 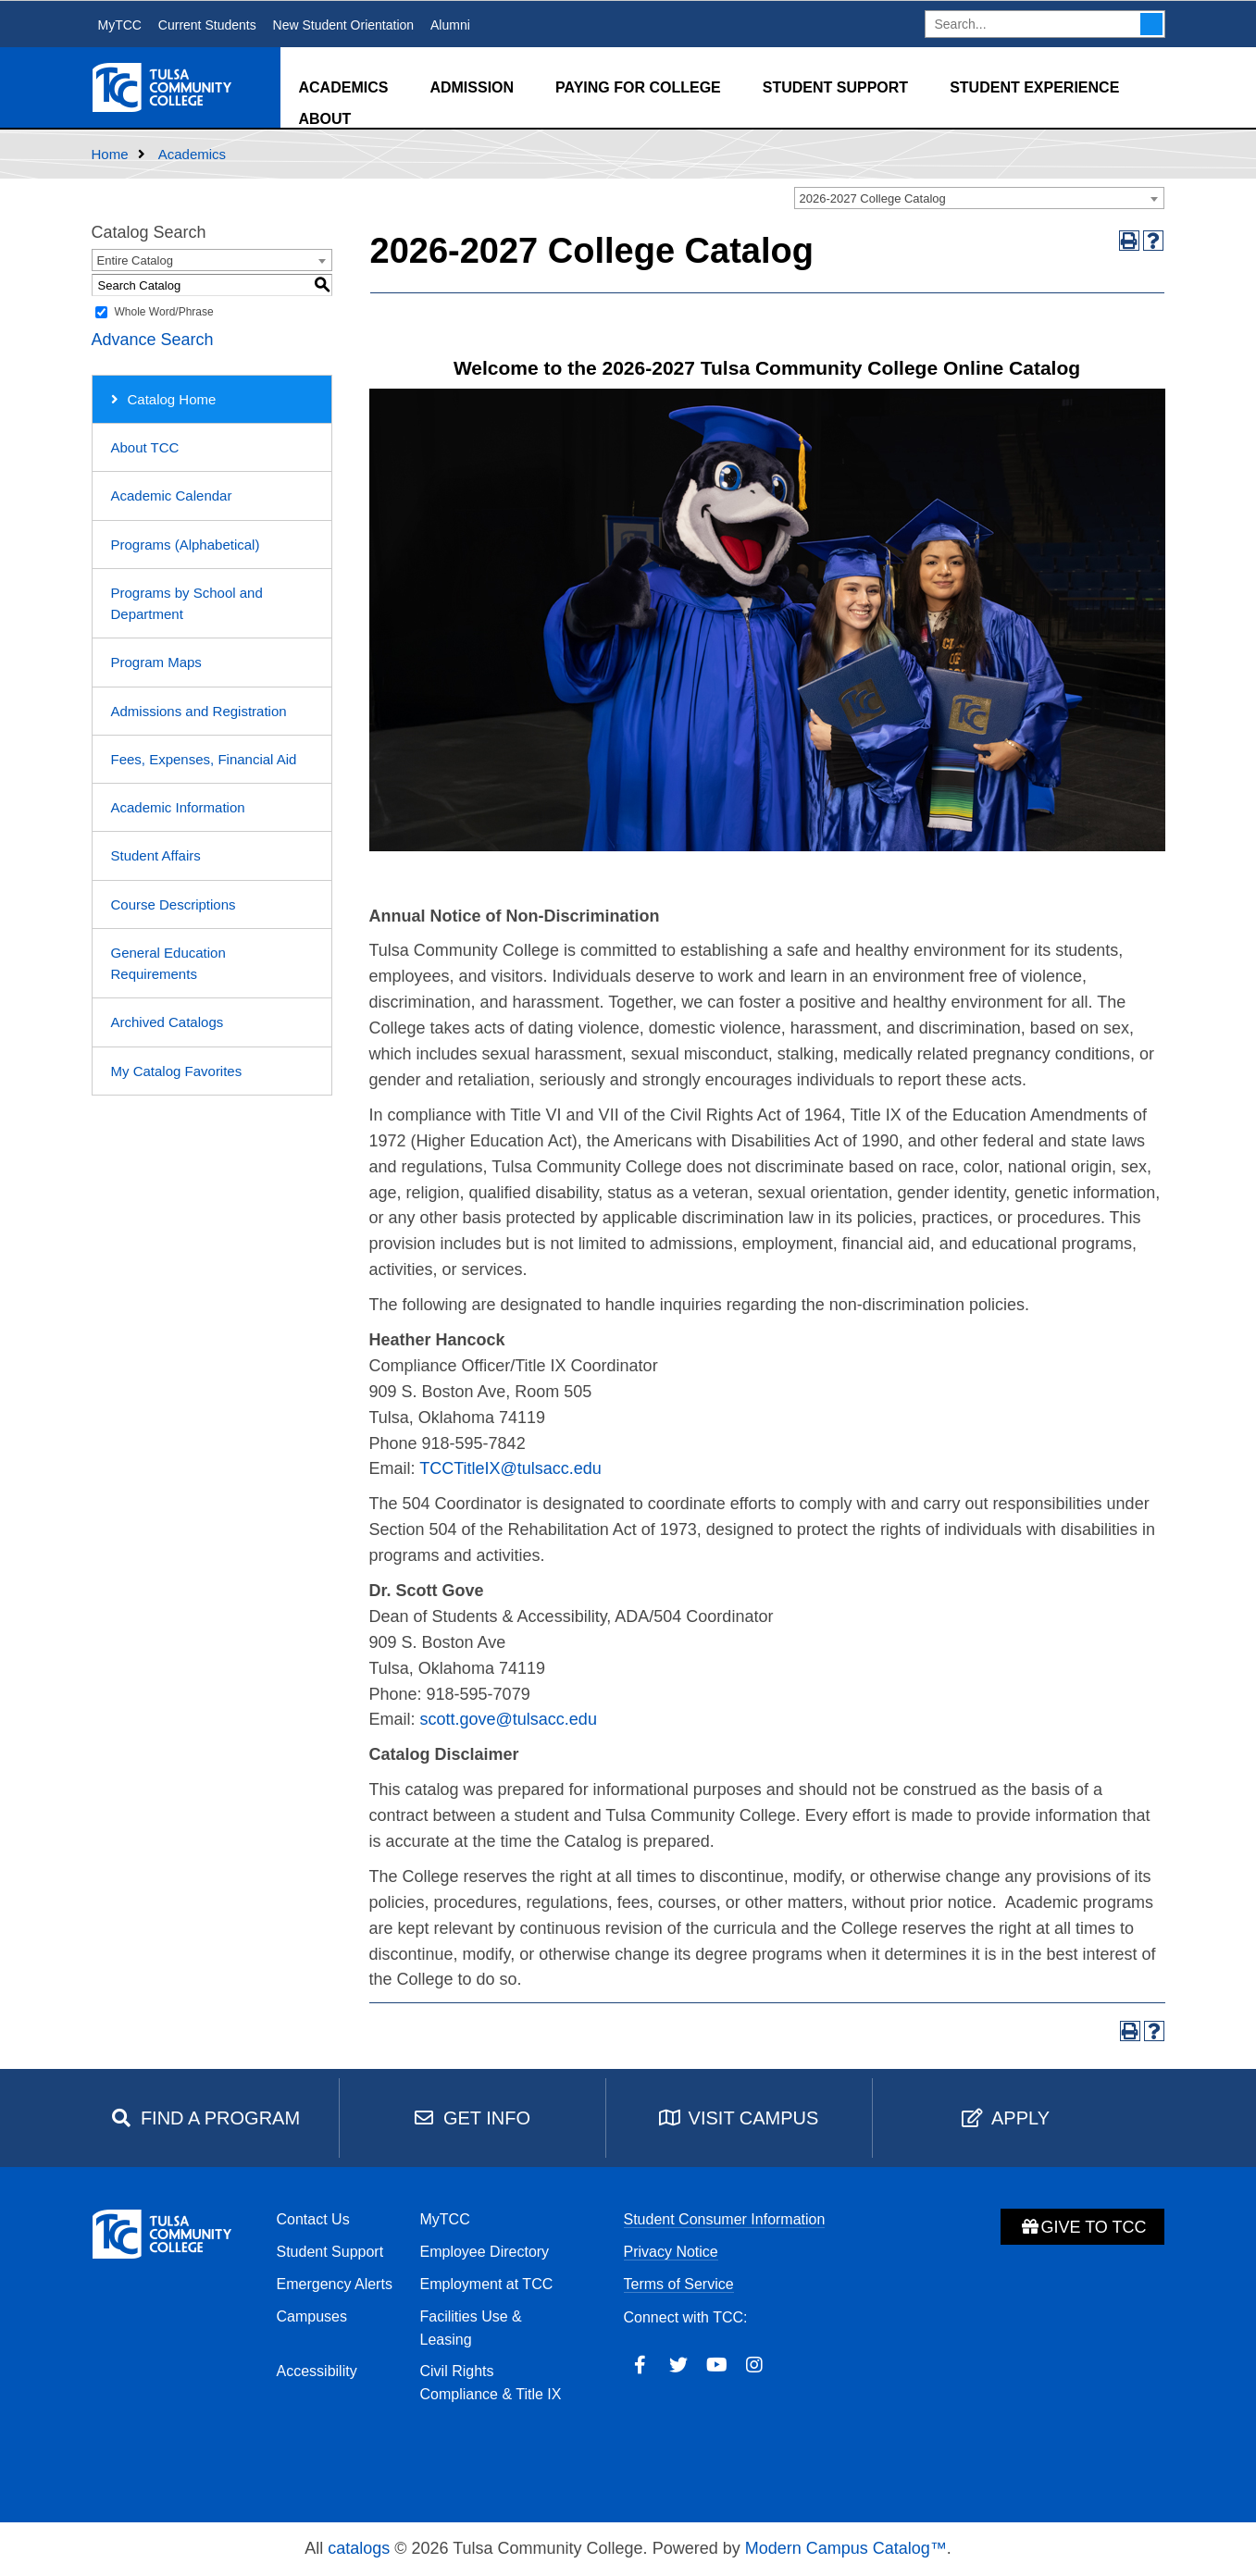 What do you see at coordinates (187, 603) in the screenshot?
I see `Programs by School and Department` at bounding box center [187, 603].